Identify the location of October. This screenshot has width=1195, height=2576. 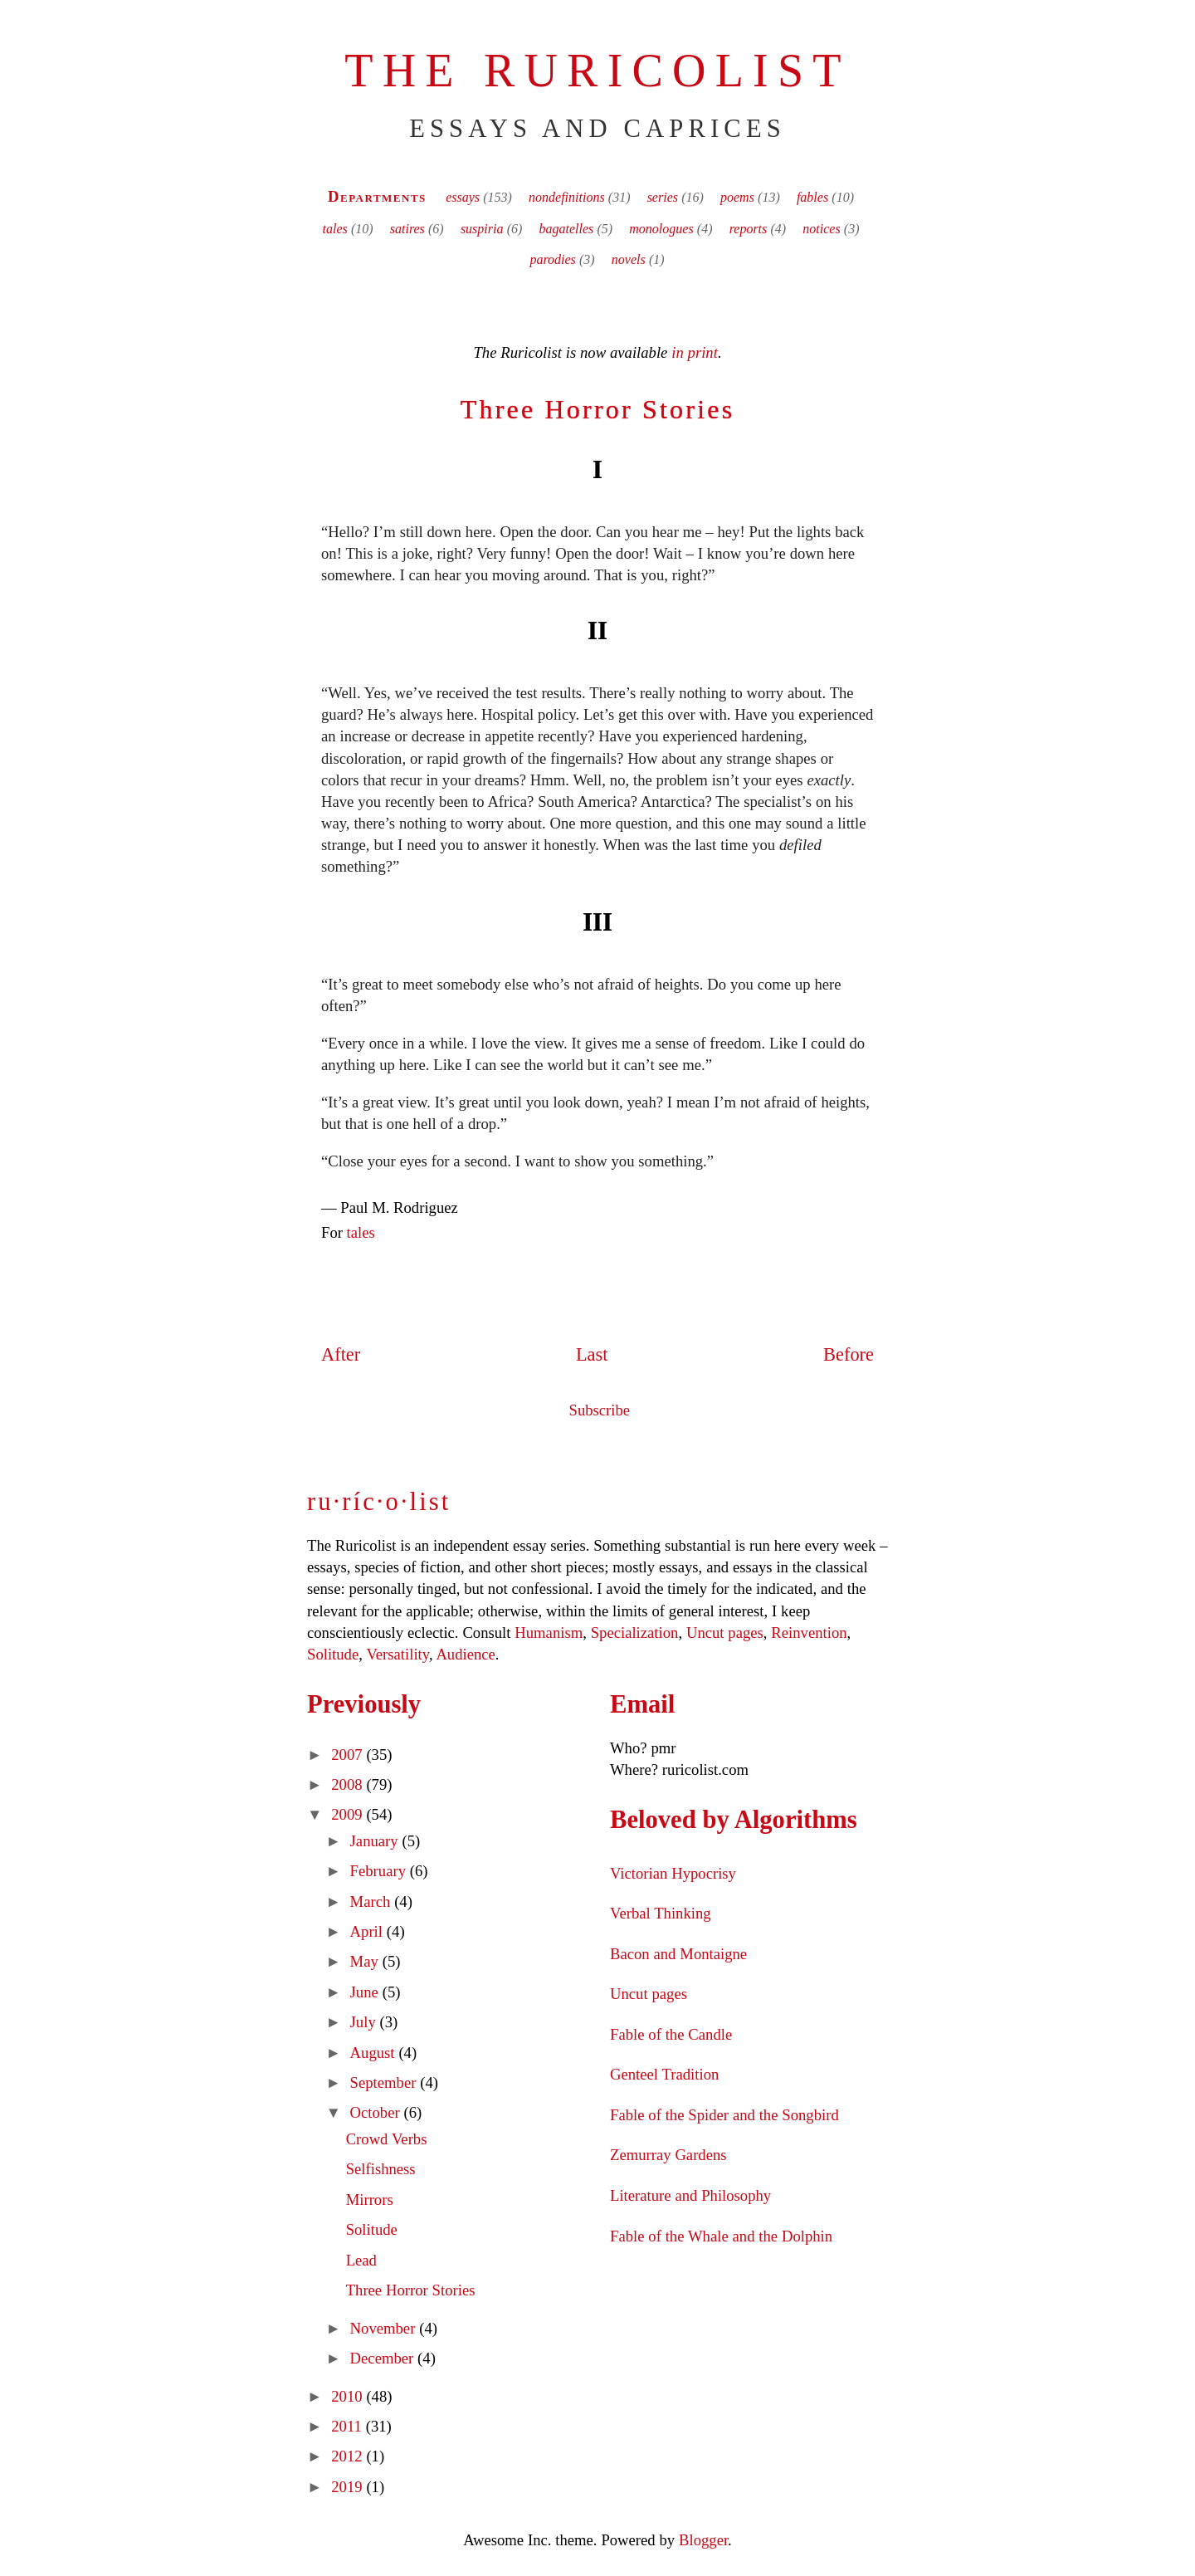
(377, 2112).